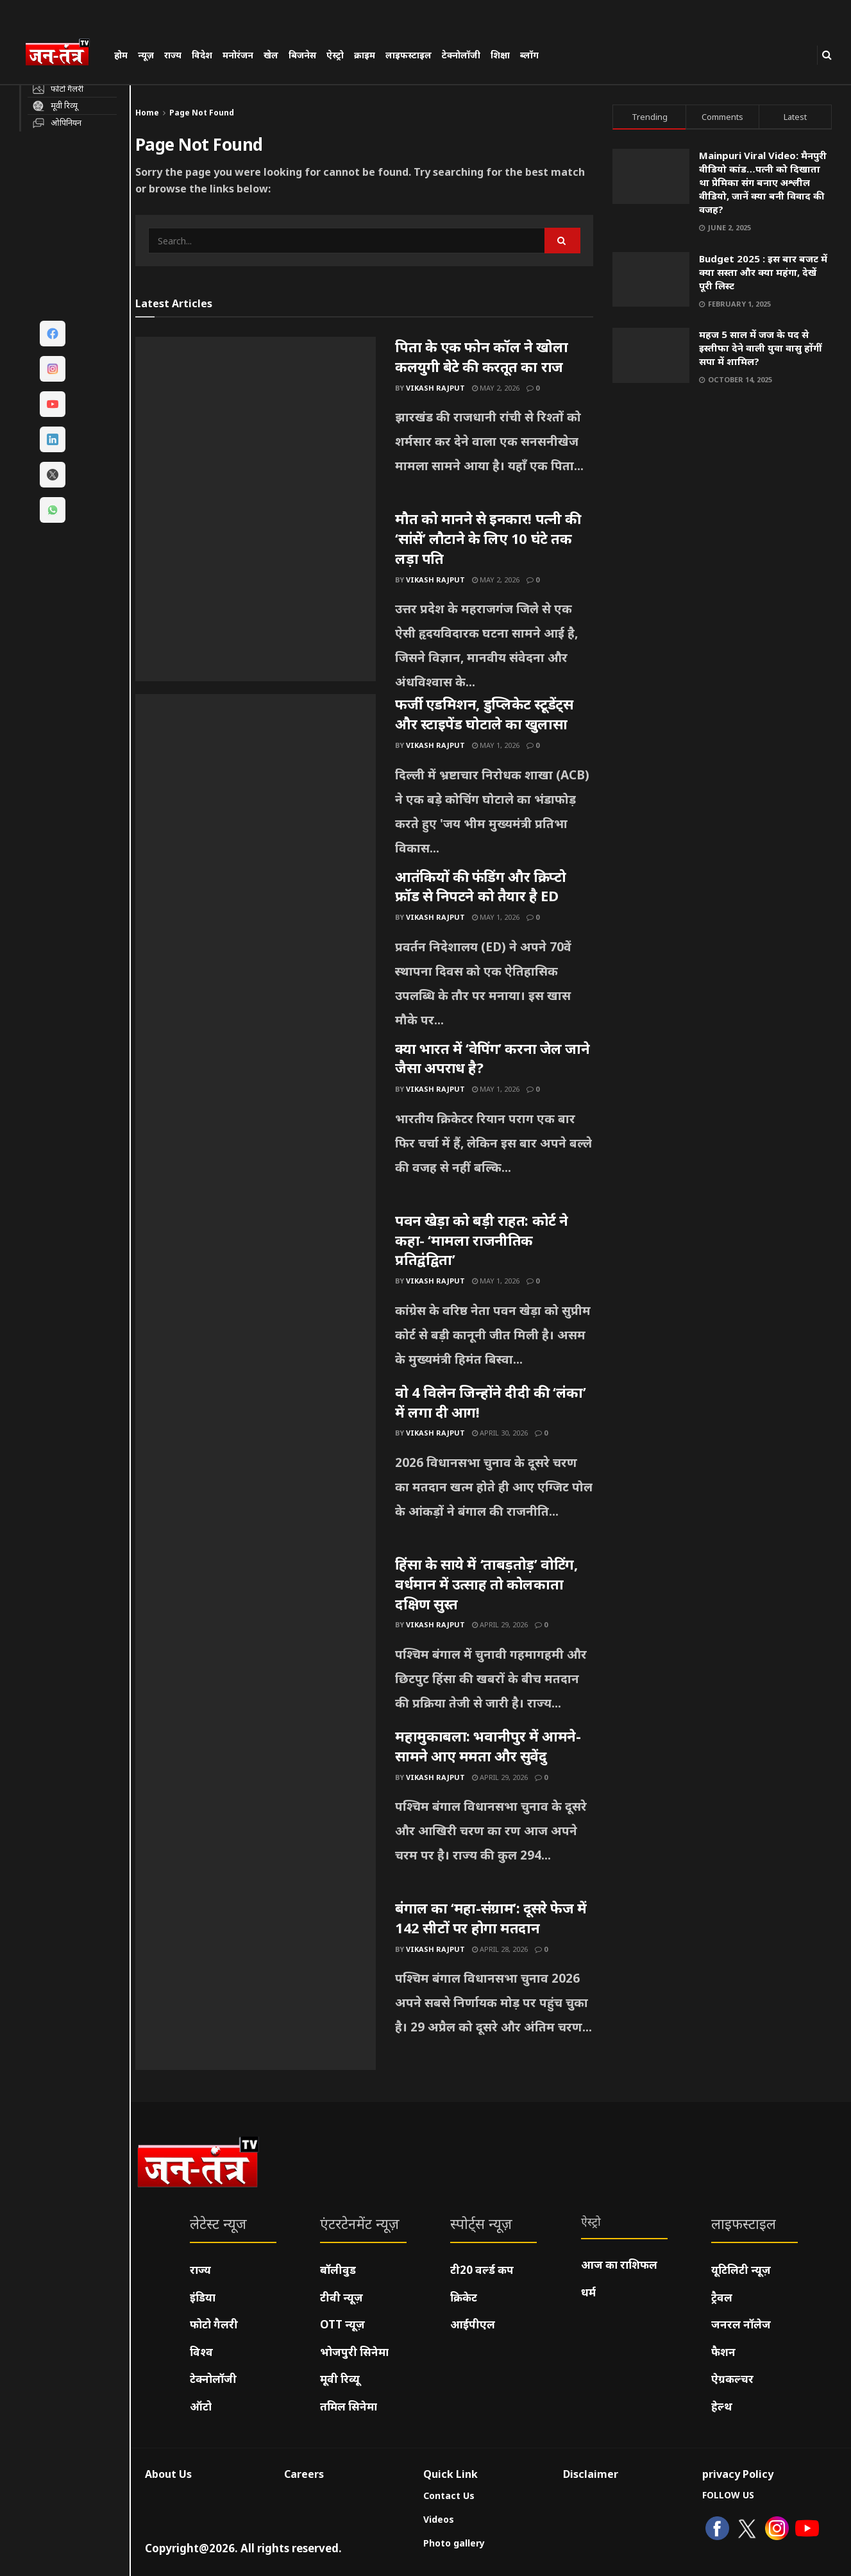 The image size is (851, 2576). What do you see at coordinates (147, 112) in the screenshot?
I see `Home` at bounding box center [147, 112].